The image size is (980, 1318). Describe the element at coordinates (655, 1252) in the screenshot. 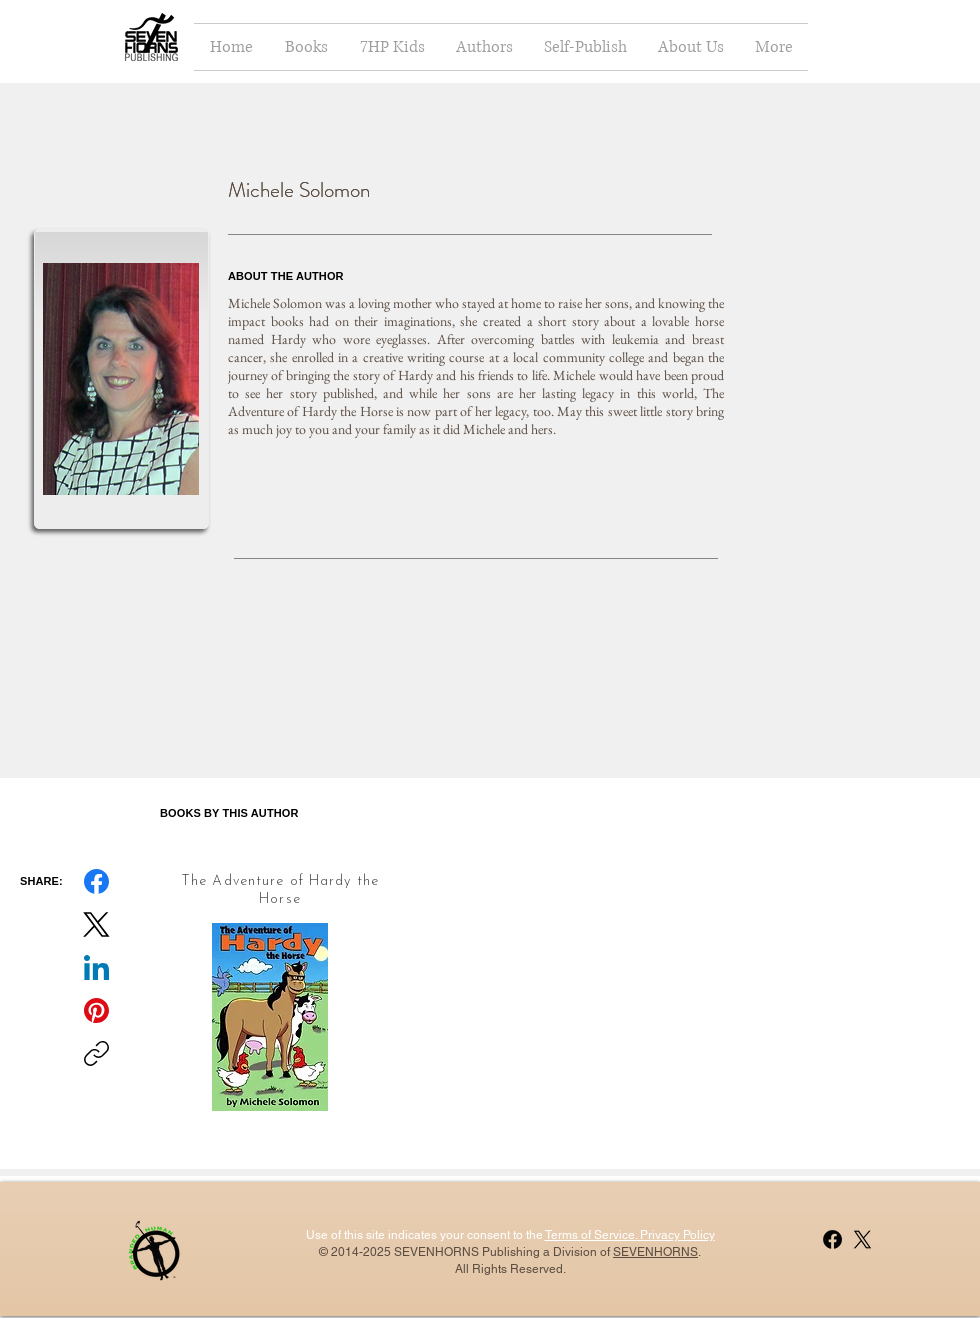

I see `SEVENHORNS` at that location.